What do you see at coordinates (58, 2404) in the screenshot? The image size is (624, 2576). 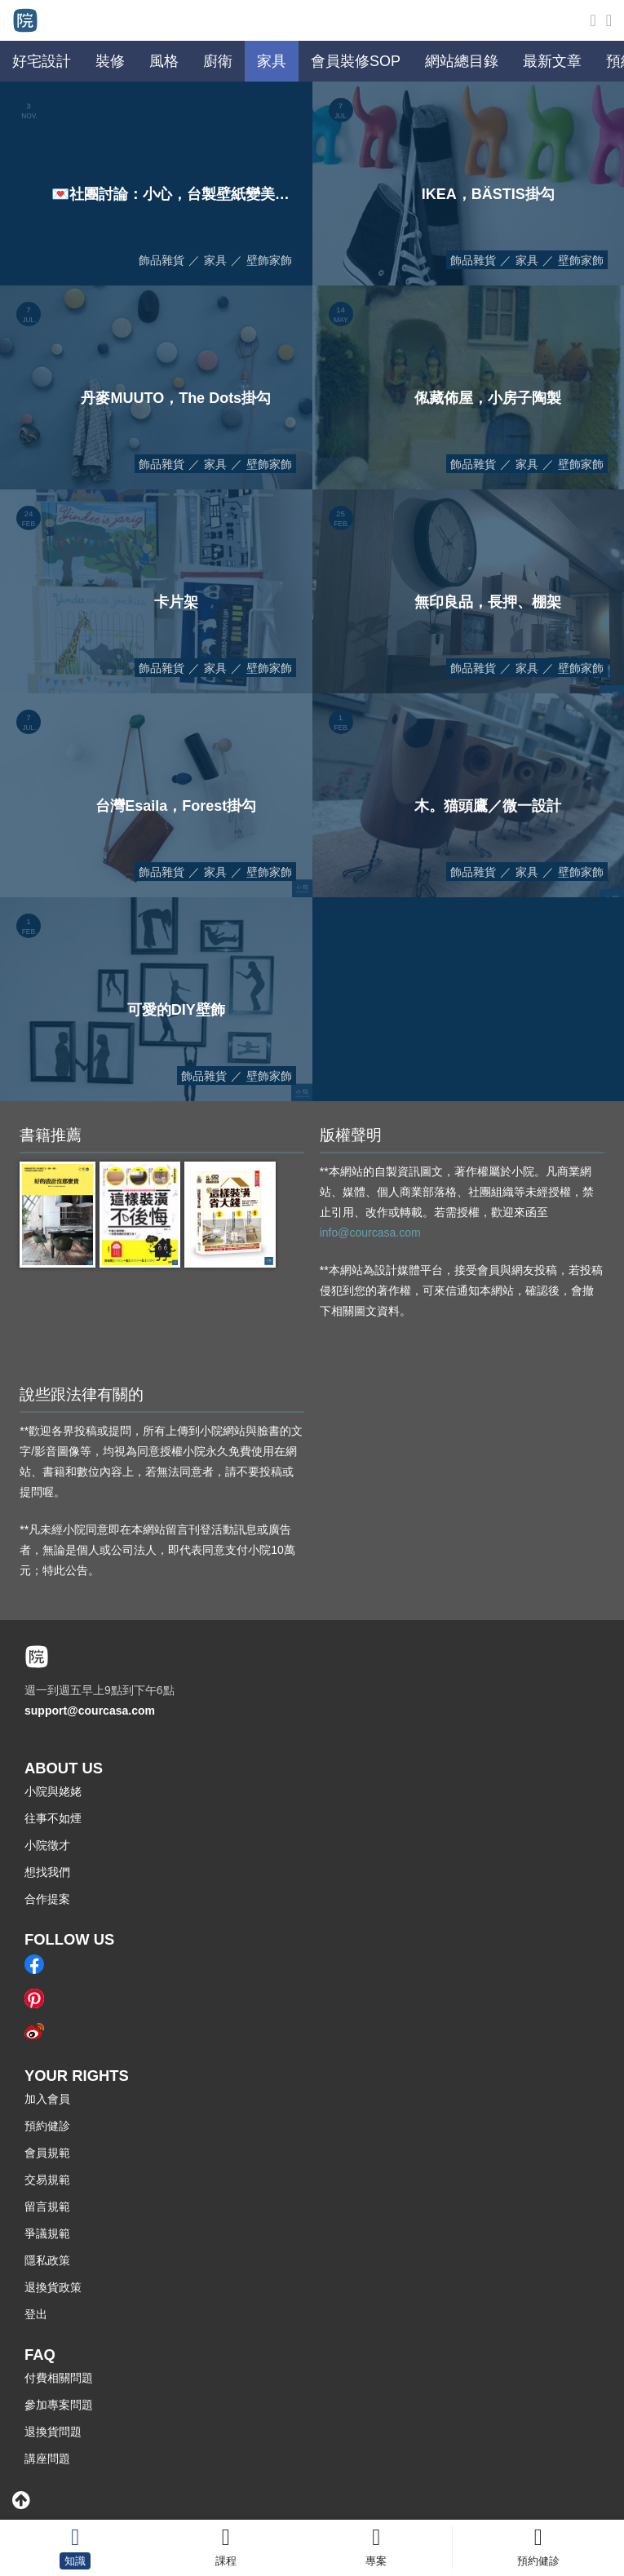 I see `參加專案問題` at bounding box center [58, 2404].